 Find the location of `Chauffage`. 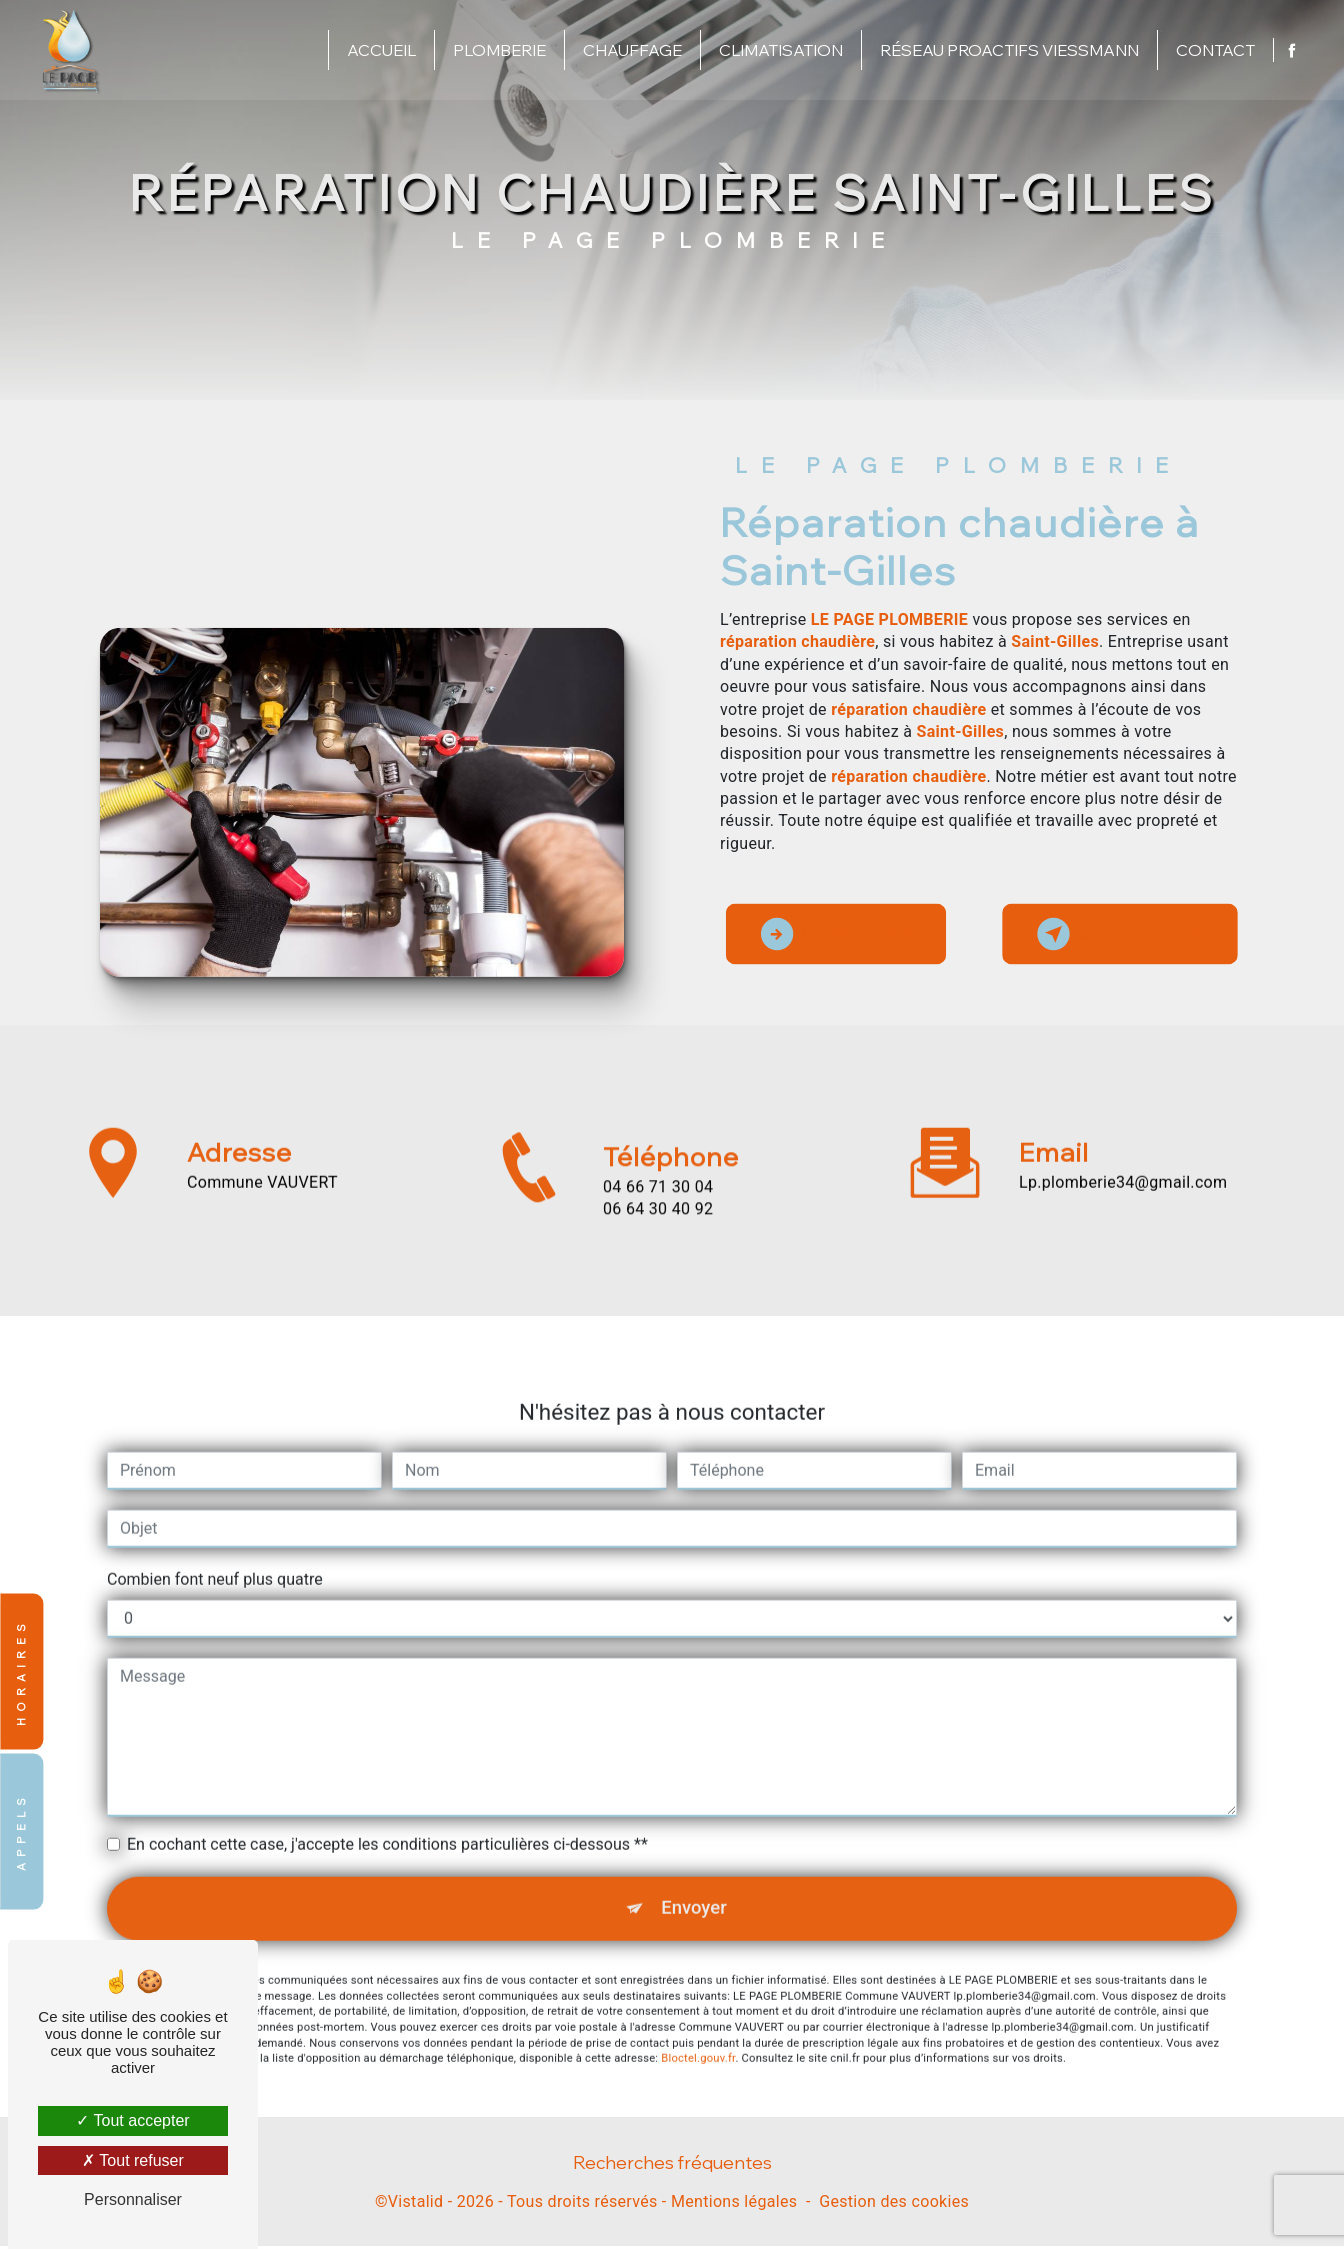

Chauffage is located at coordinates (630, 50).